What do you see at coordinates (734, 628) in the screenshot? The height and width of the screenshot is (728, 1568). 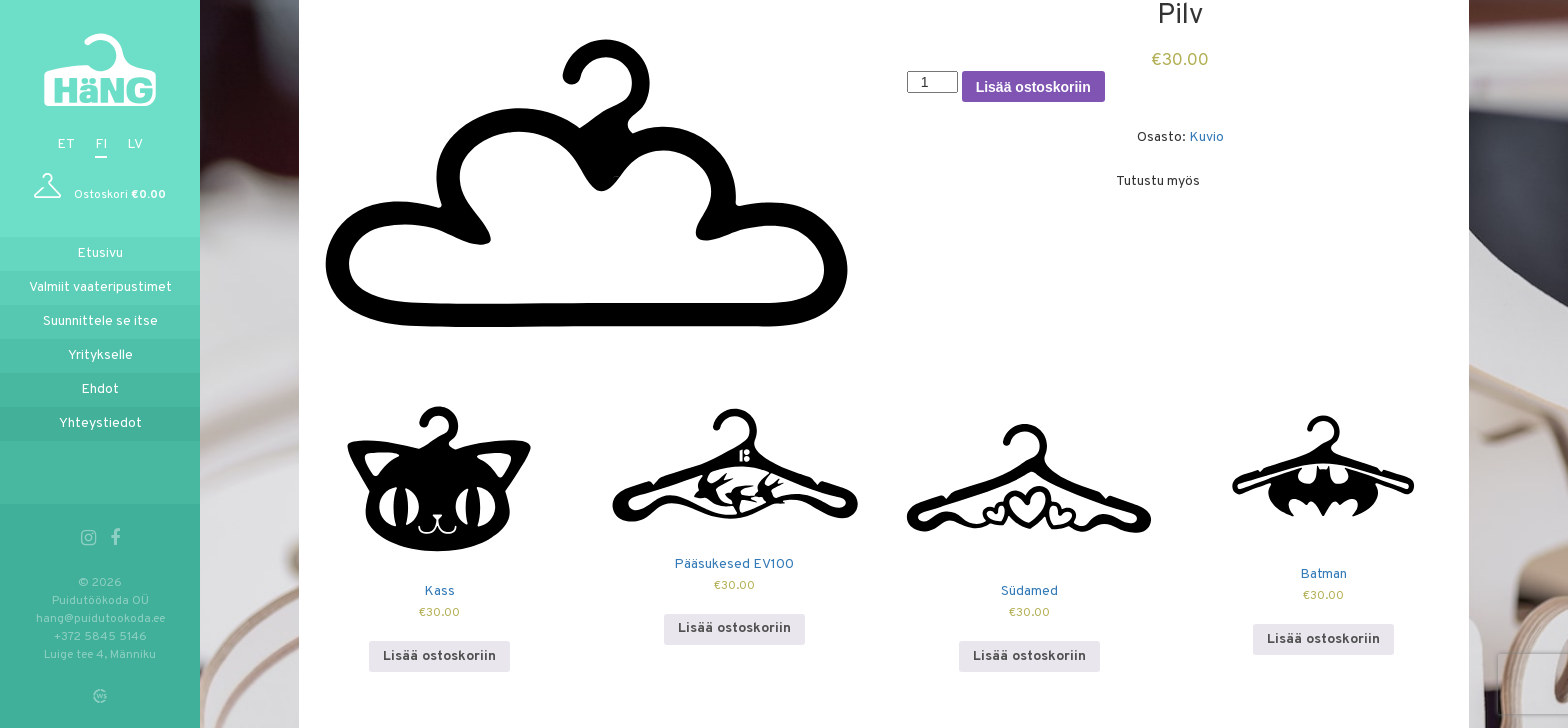 I see `Lisää ostoskoriin [Lisää ostoskoriin: “Pääsukesed EV100”]` at bounding box center [734, 628].